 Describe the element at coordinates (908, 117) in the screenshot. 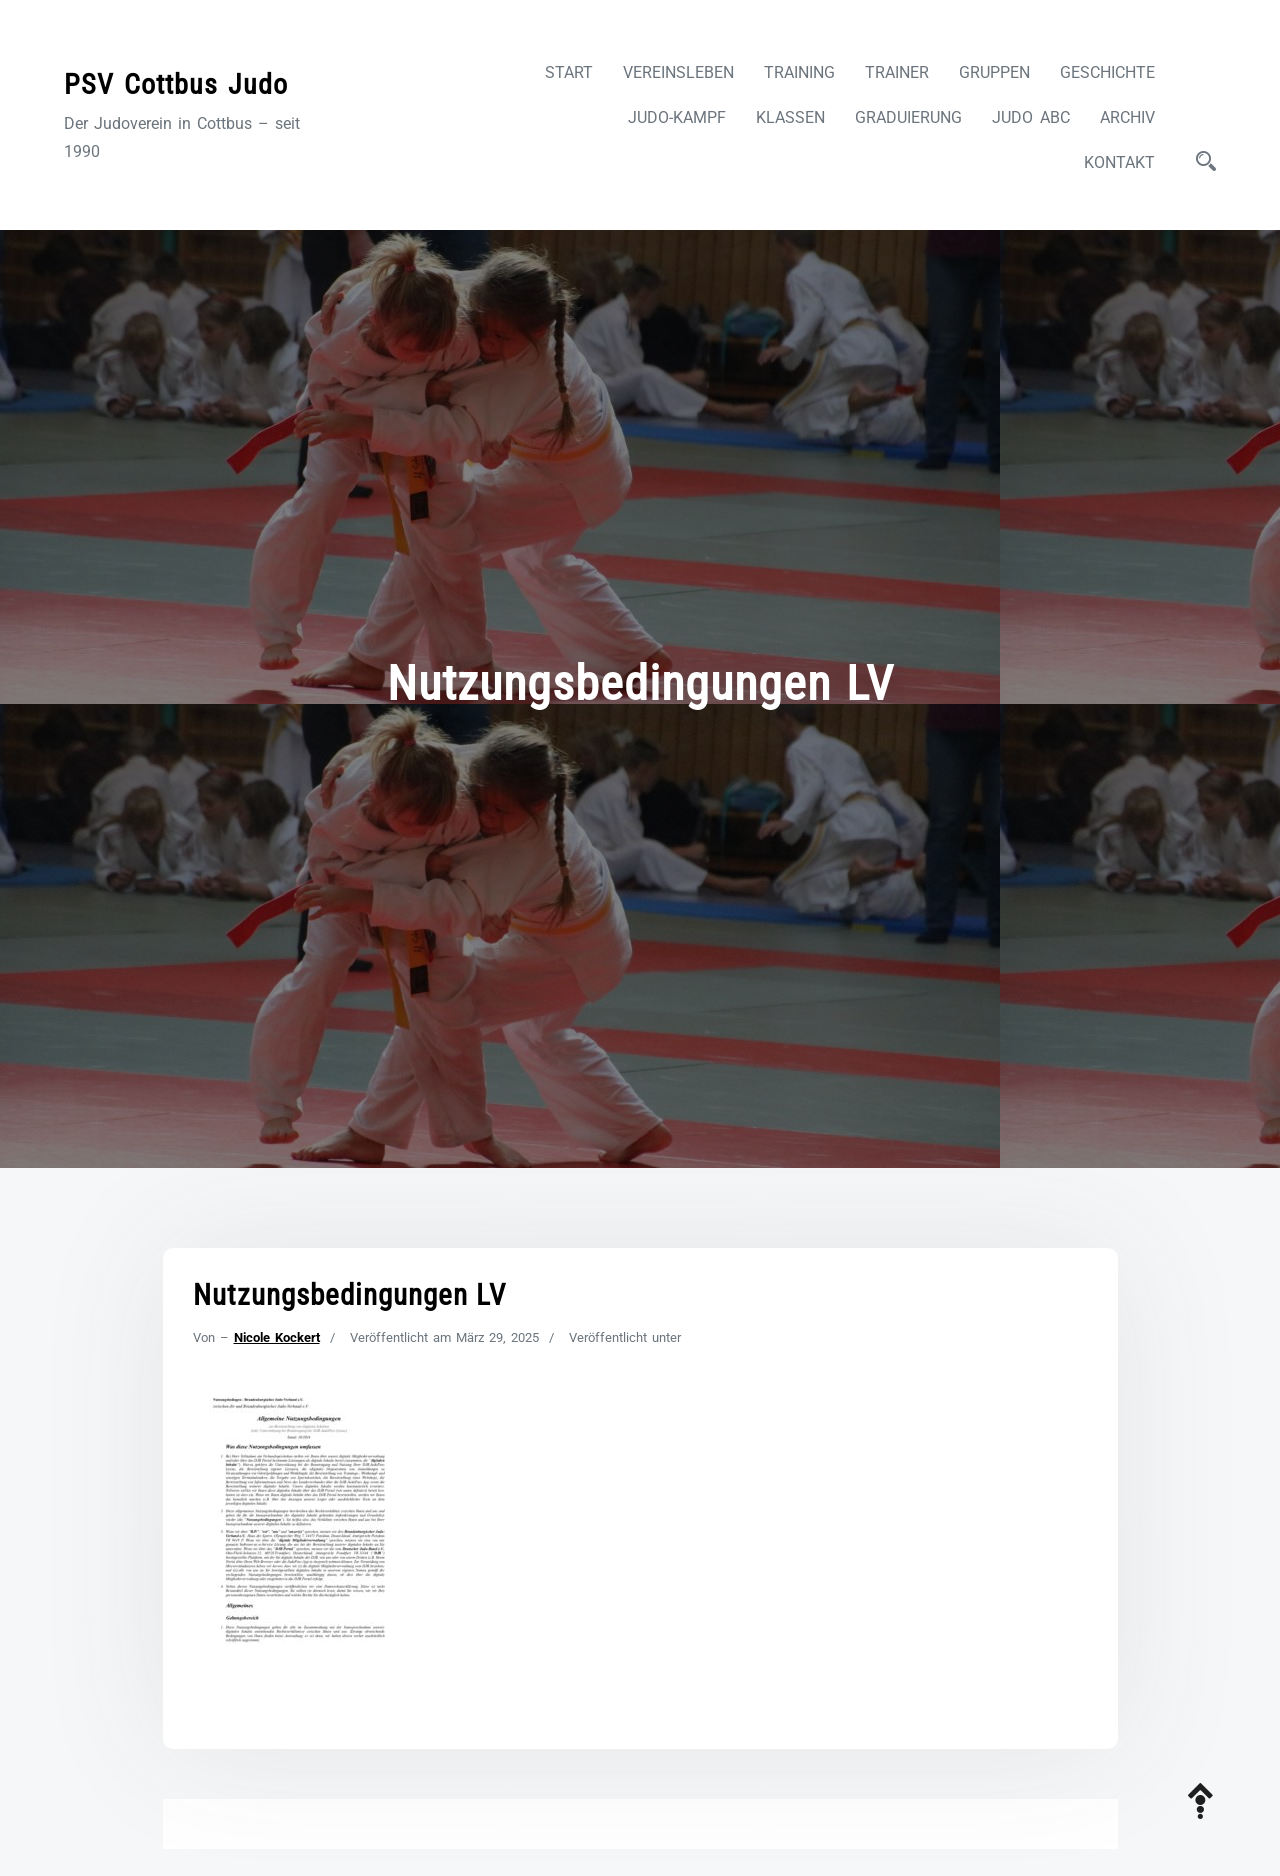

I see `Graduierung` at that location.